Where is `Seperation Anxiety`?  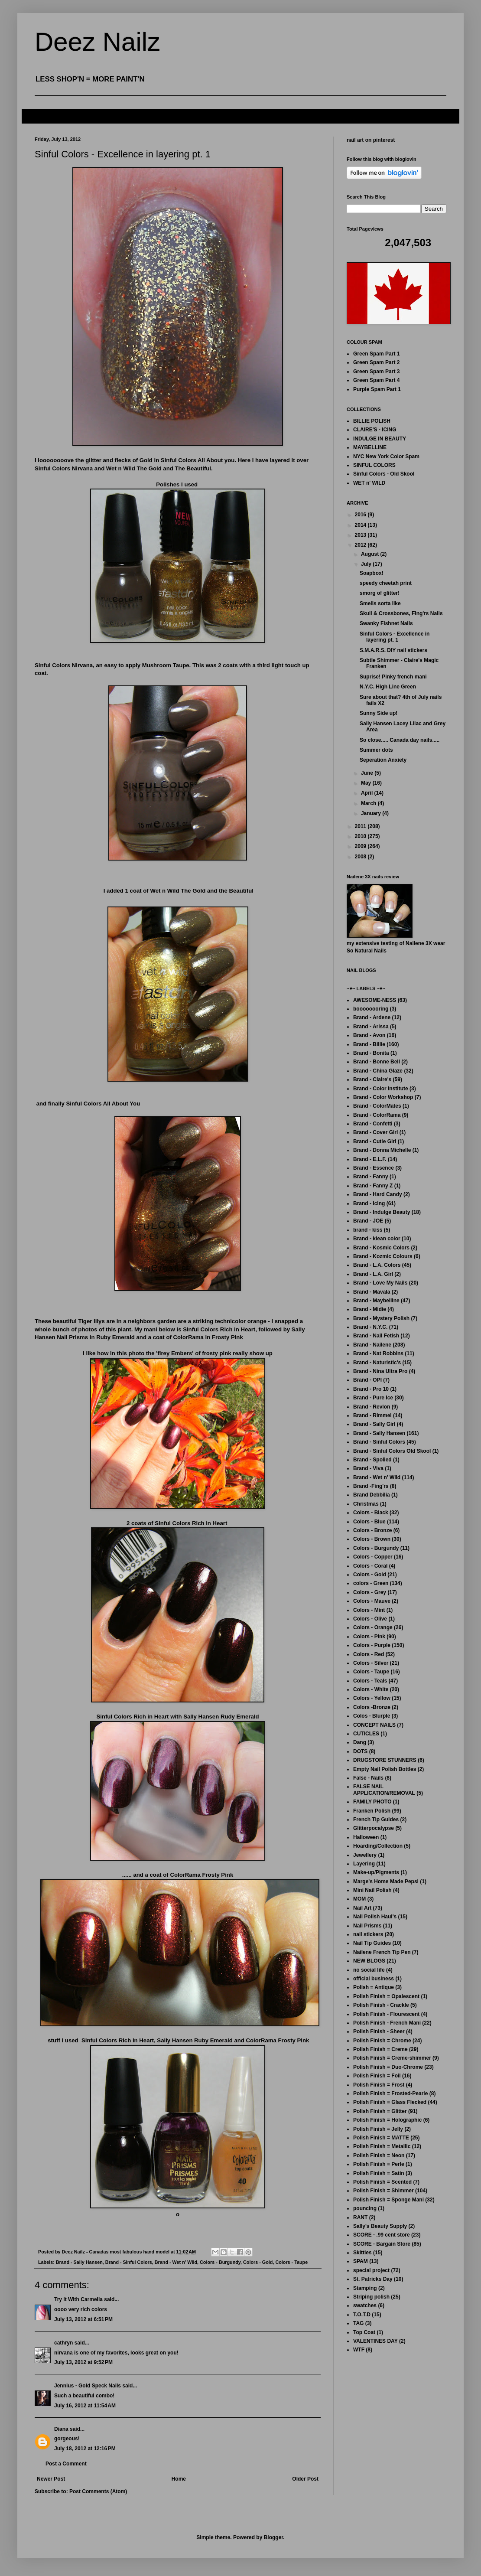
Seperation Anxiety is located at coordinates (383, 760).